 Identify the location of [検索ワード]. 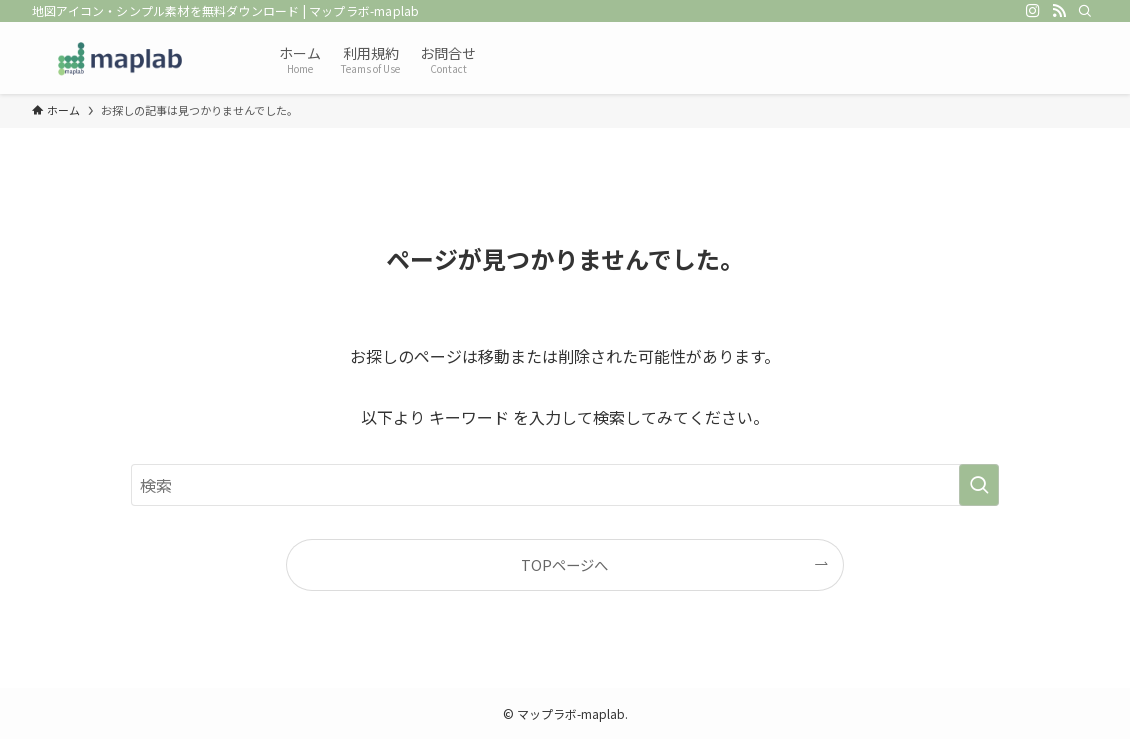
(565, 485).